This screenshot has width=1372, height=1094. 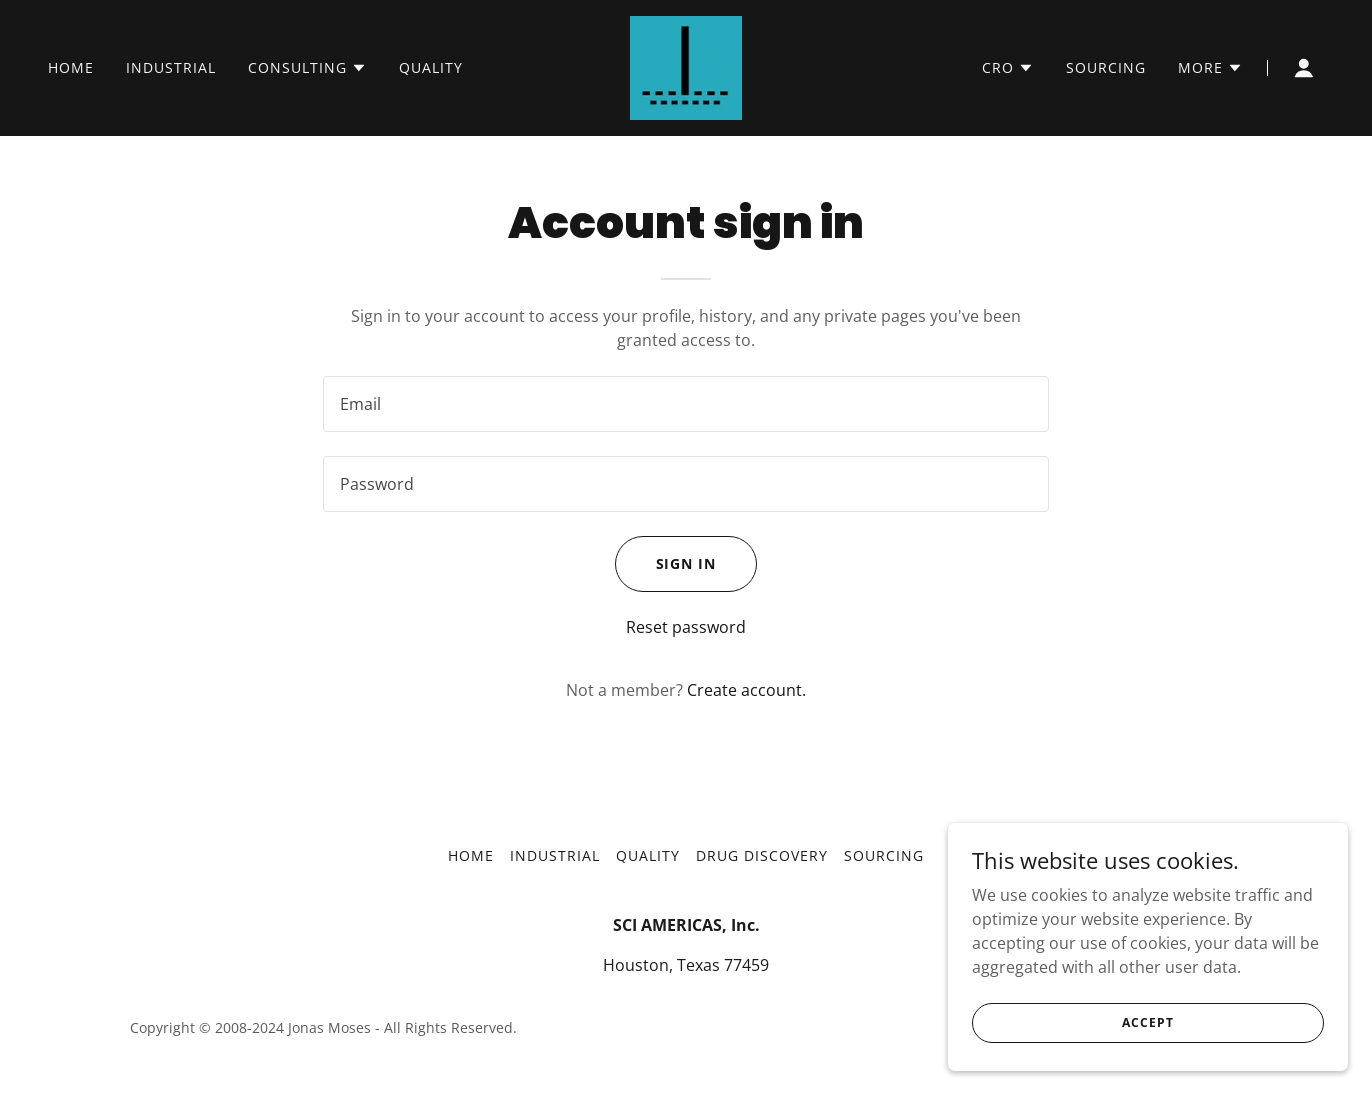 What do you see at coordinates (746, 690) in the screenshot?
I see `Create account. [link]` at bounding box center [746, 690].